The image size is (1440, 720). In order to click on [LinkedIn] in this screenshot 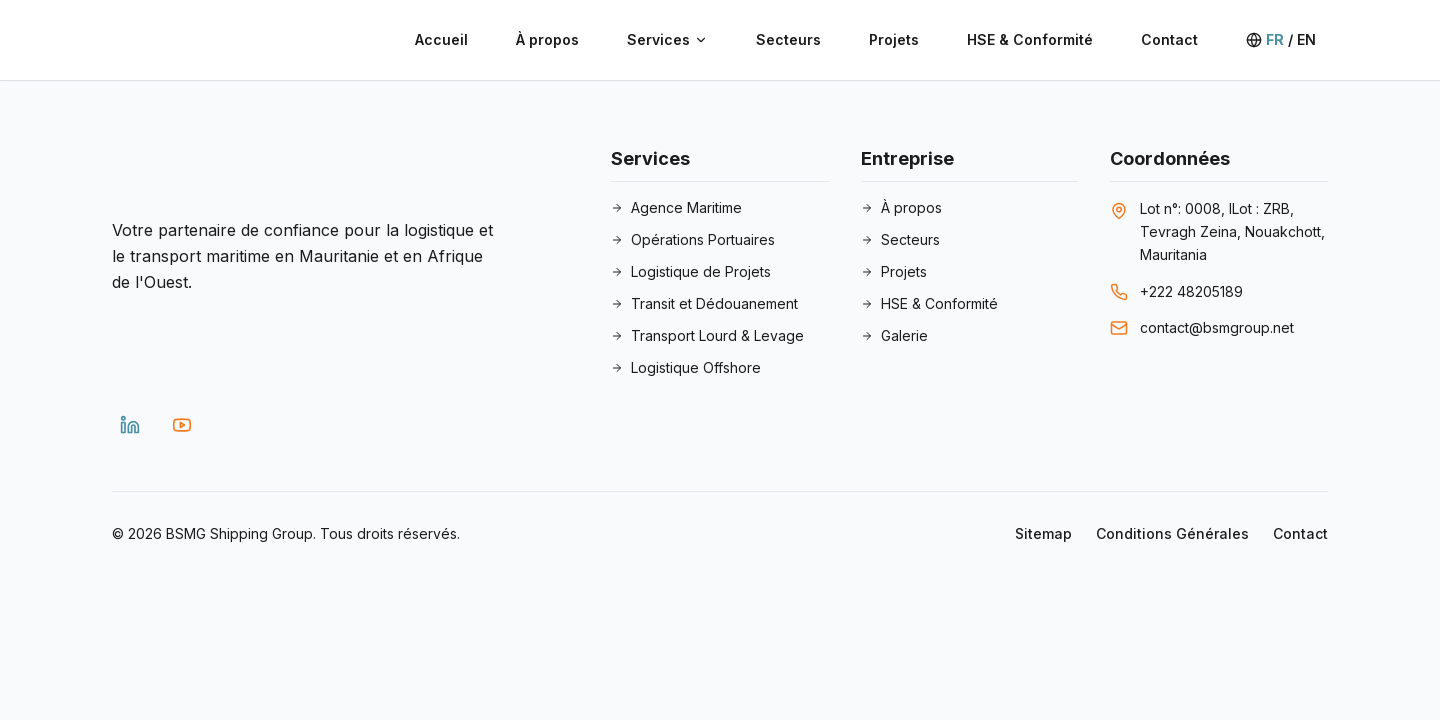, I will do `click(130, 425)`.